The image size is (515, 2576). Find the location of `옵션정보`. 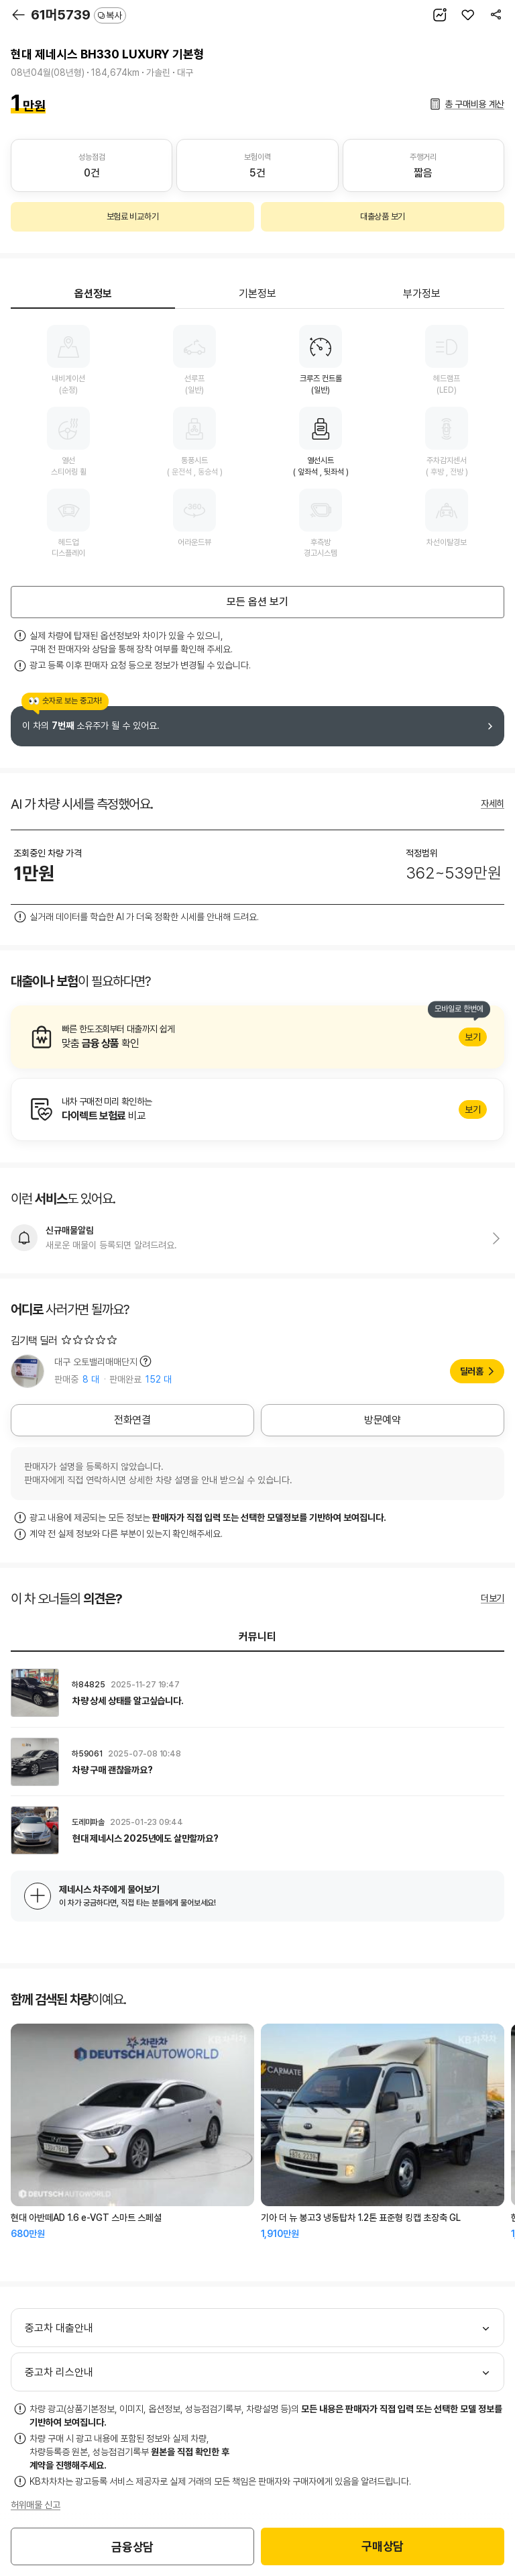

옵션정보 is located at coordinates (93, 293).